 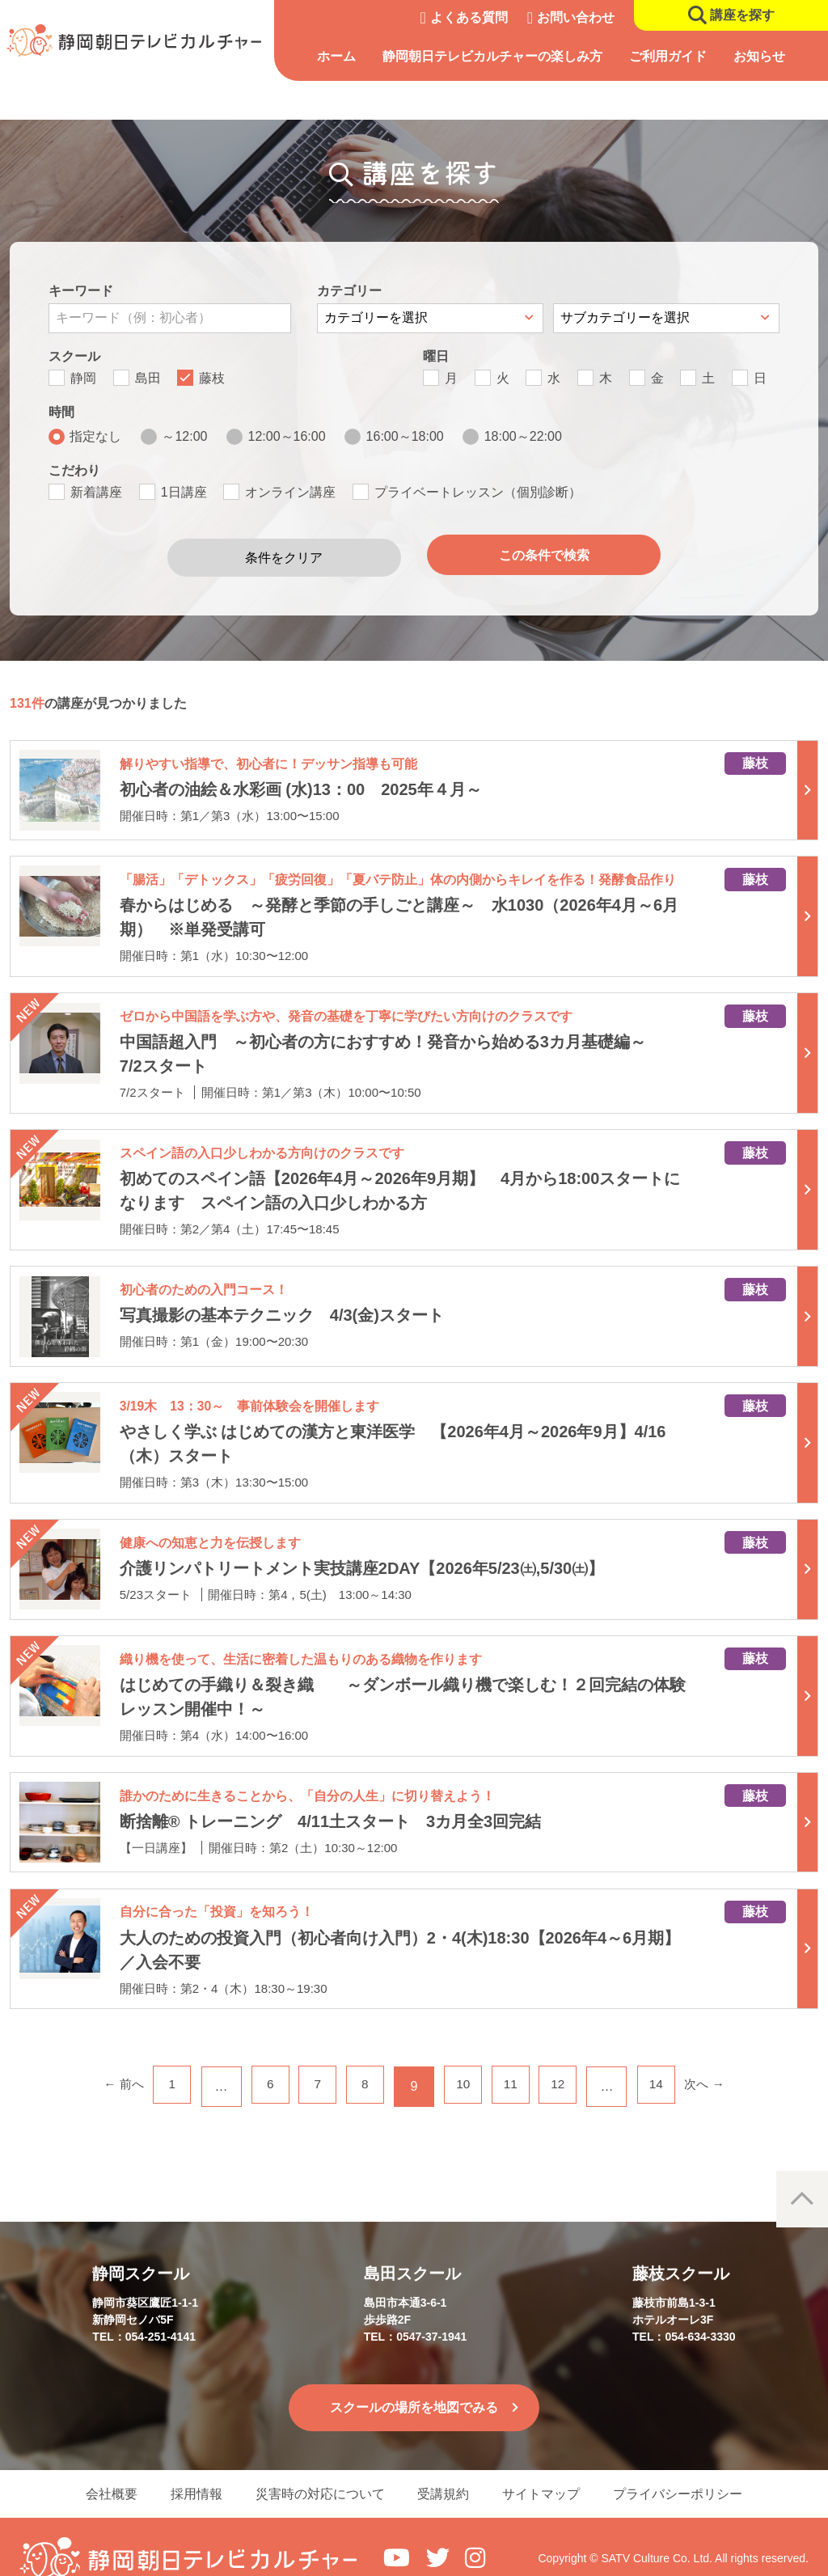 What do you see at coordinates (477, 492) in the screenshot?
I see `プライベートレッスン（個別診断）` at bounding box center [477, 492].